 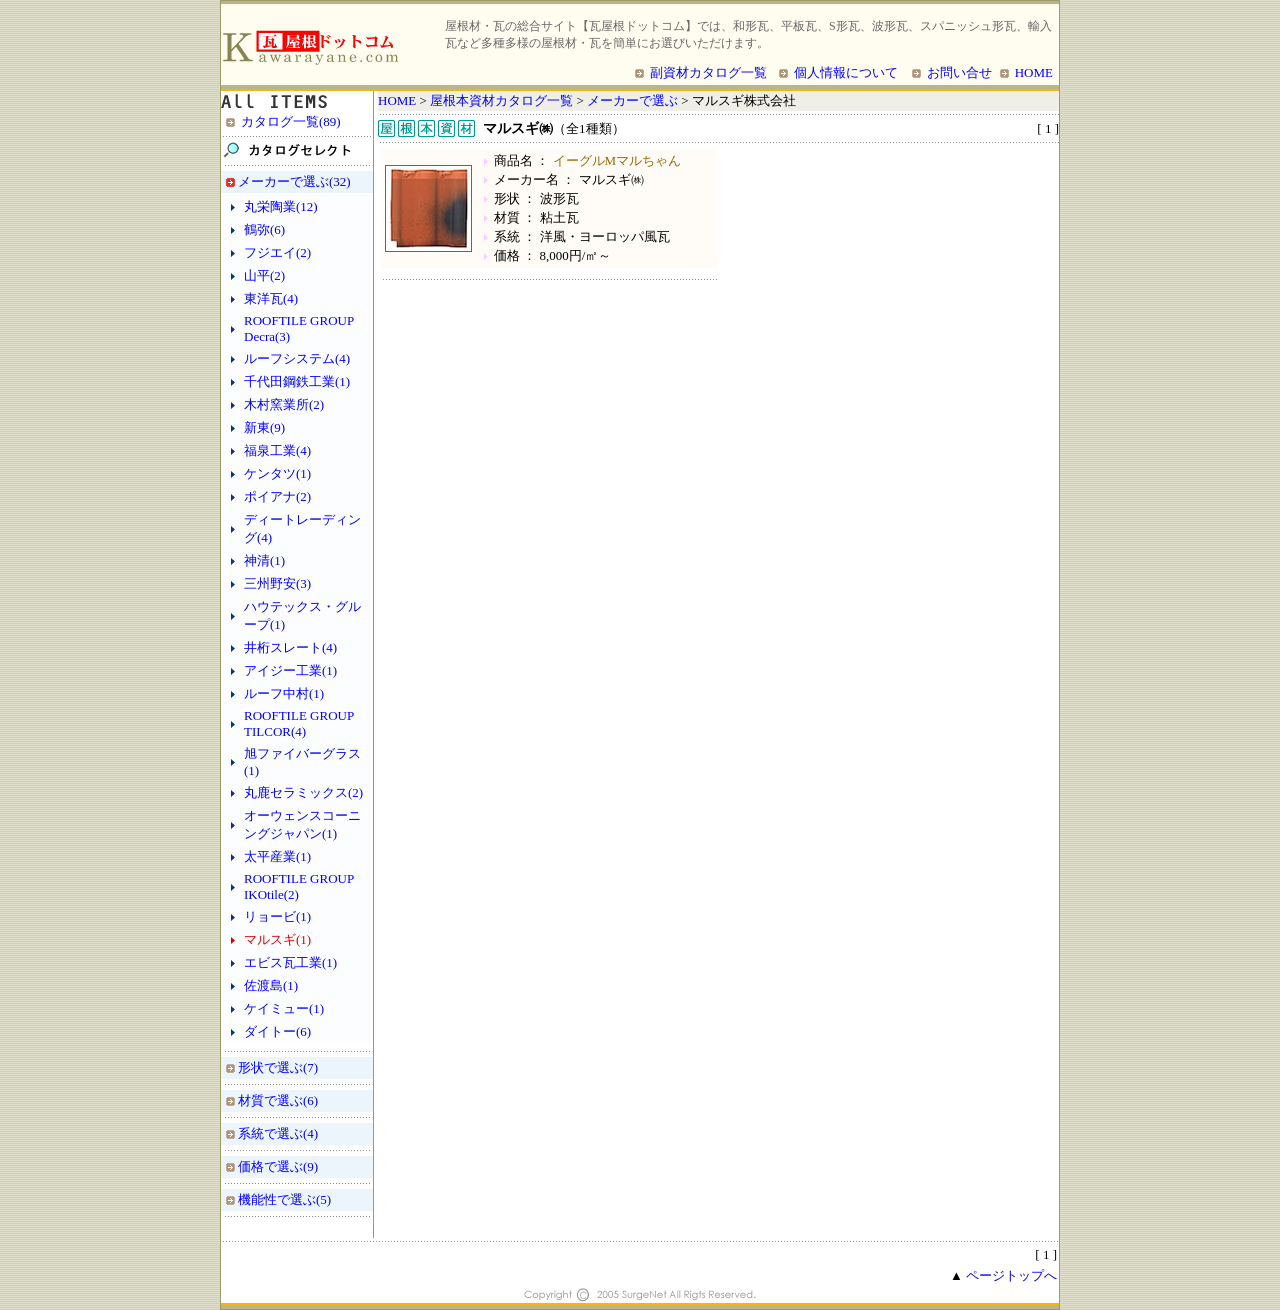 I want to click on 鶴弥(6), so click(x=264, y=229).